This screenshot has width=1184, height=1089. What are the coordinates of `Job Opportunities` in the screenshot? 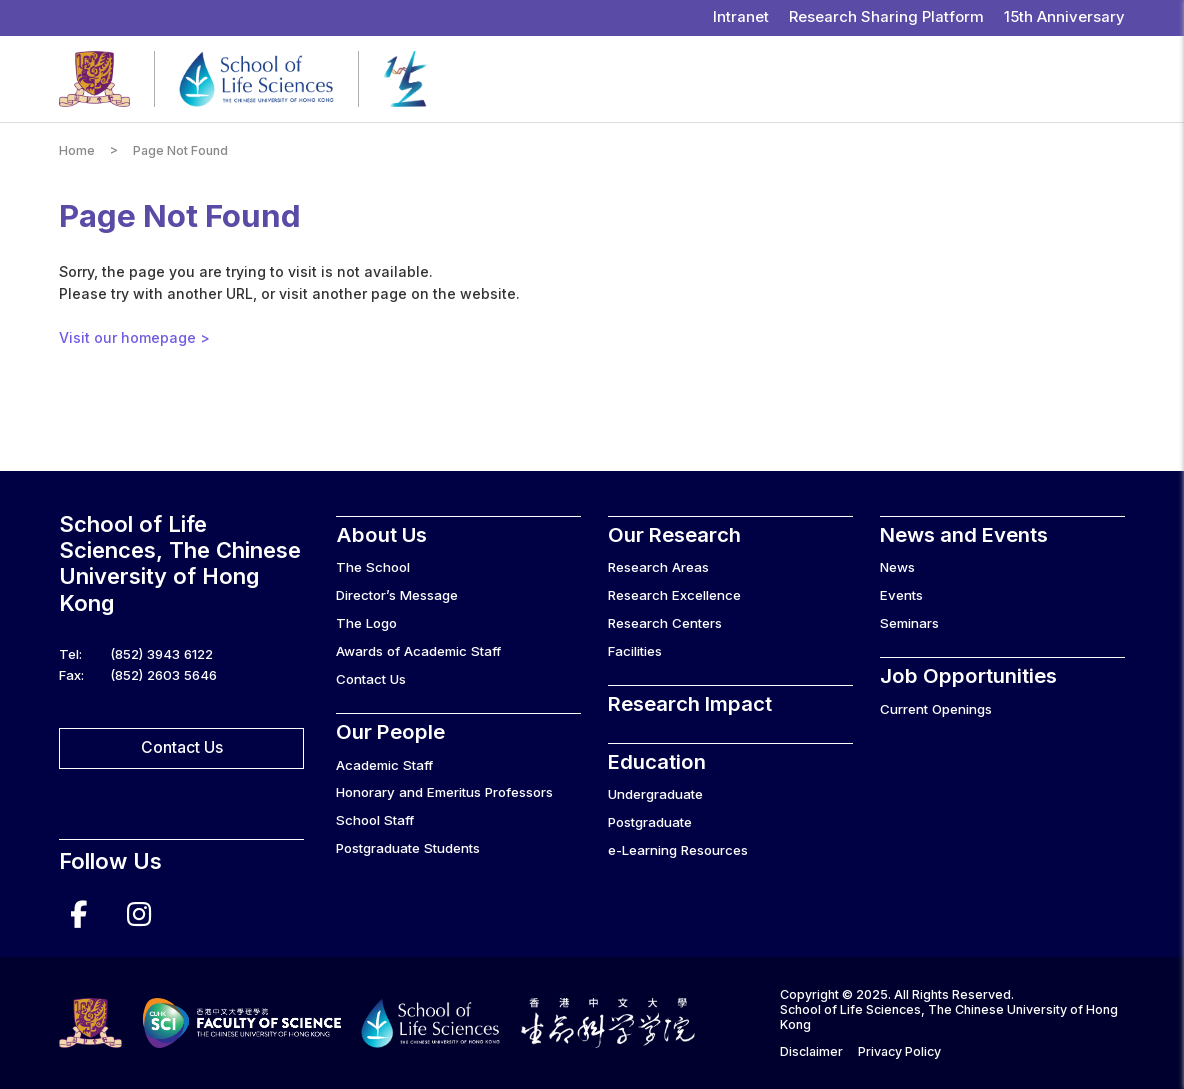 It's located at (968, 675).